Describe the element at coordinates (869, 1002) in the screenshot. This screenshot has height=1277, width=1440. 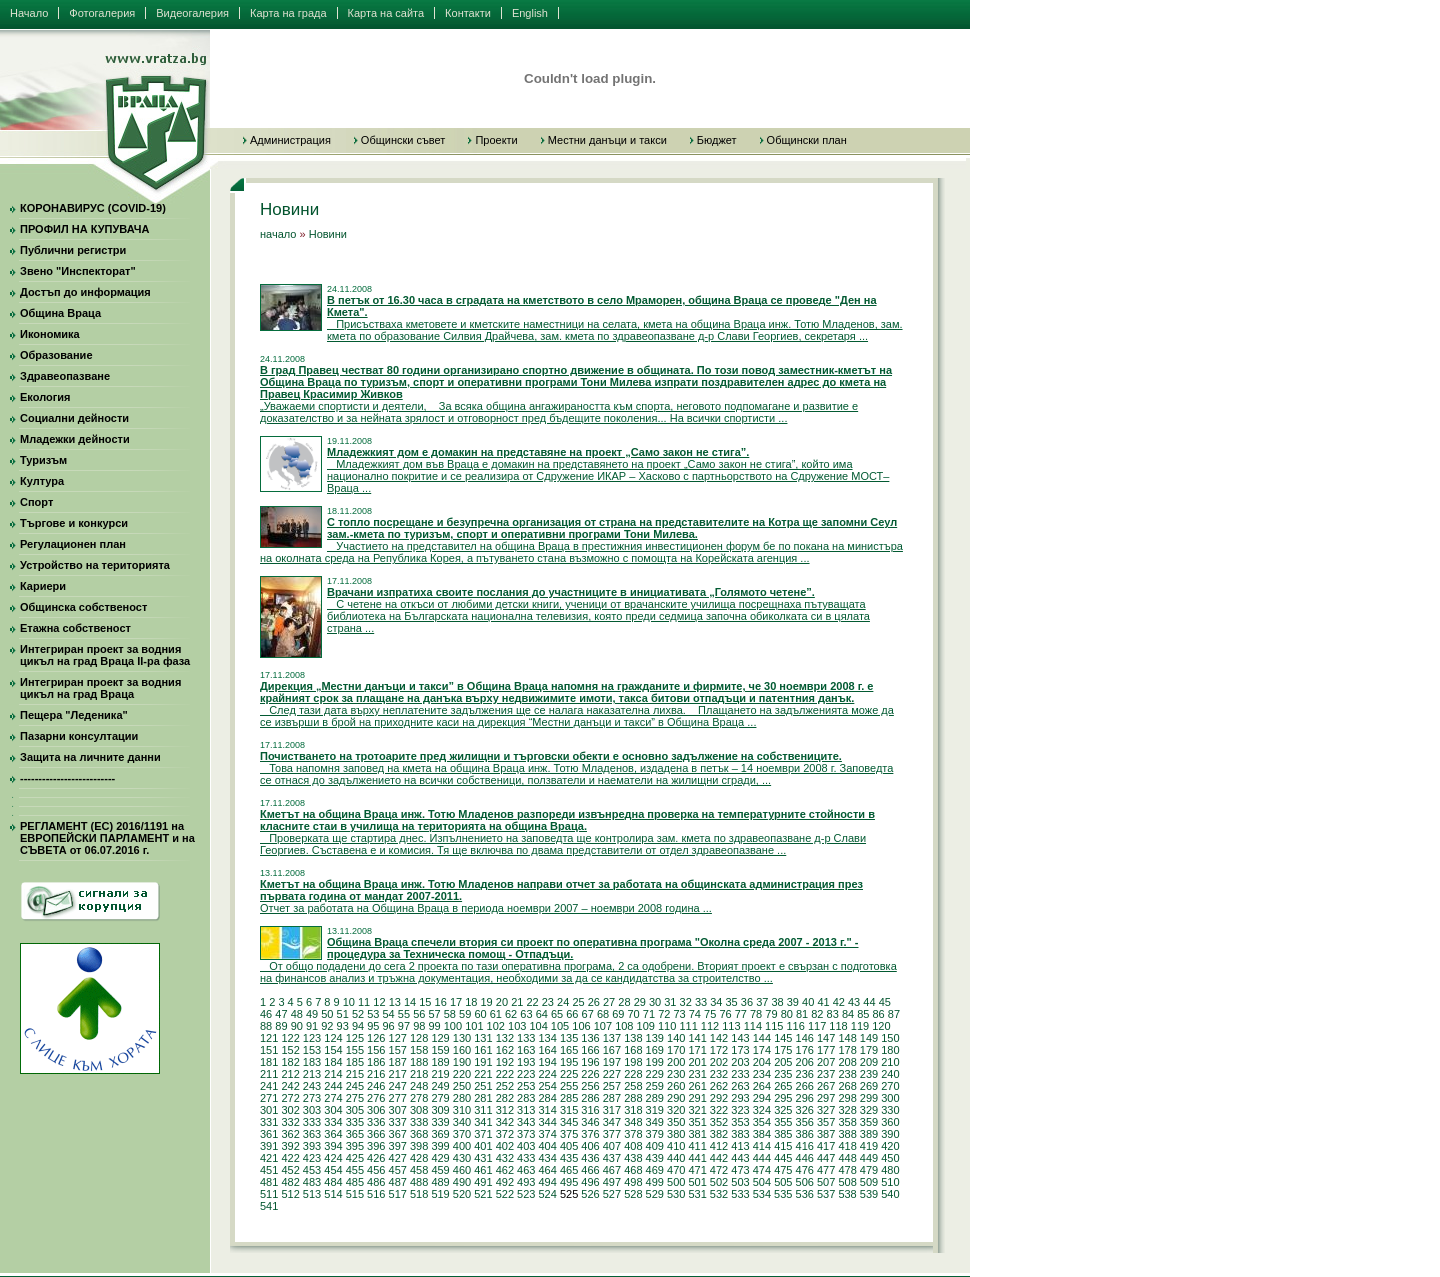
I see `44` at that location.